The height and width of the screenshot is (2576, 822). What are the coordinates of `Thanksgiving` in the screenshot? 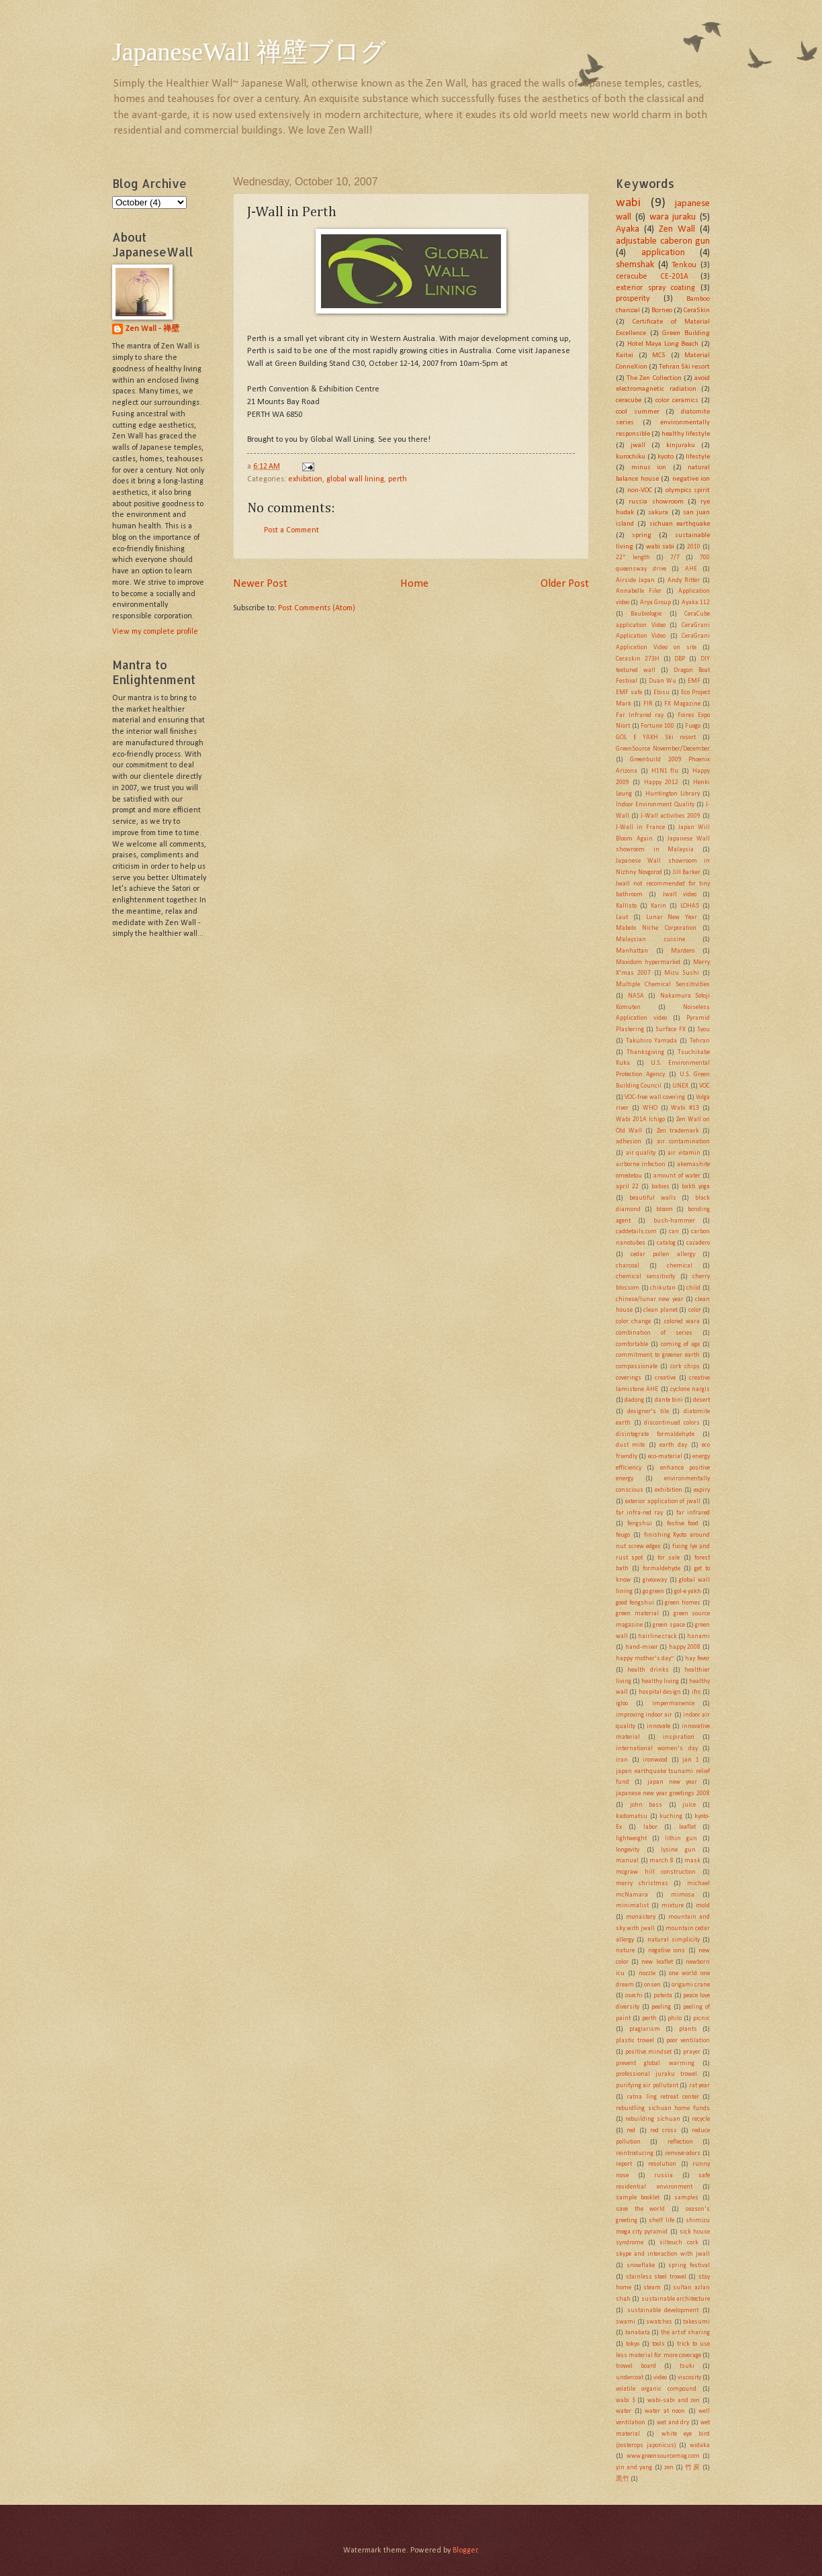 It's located at (645, 1052).